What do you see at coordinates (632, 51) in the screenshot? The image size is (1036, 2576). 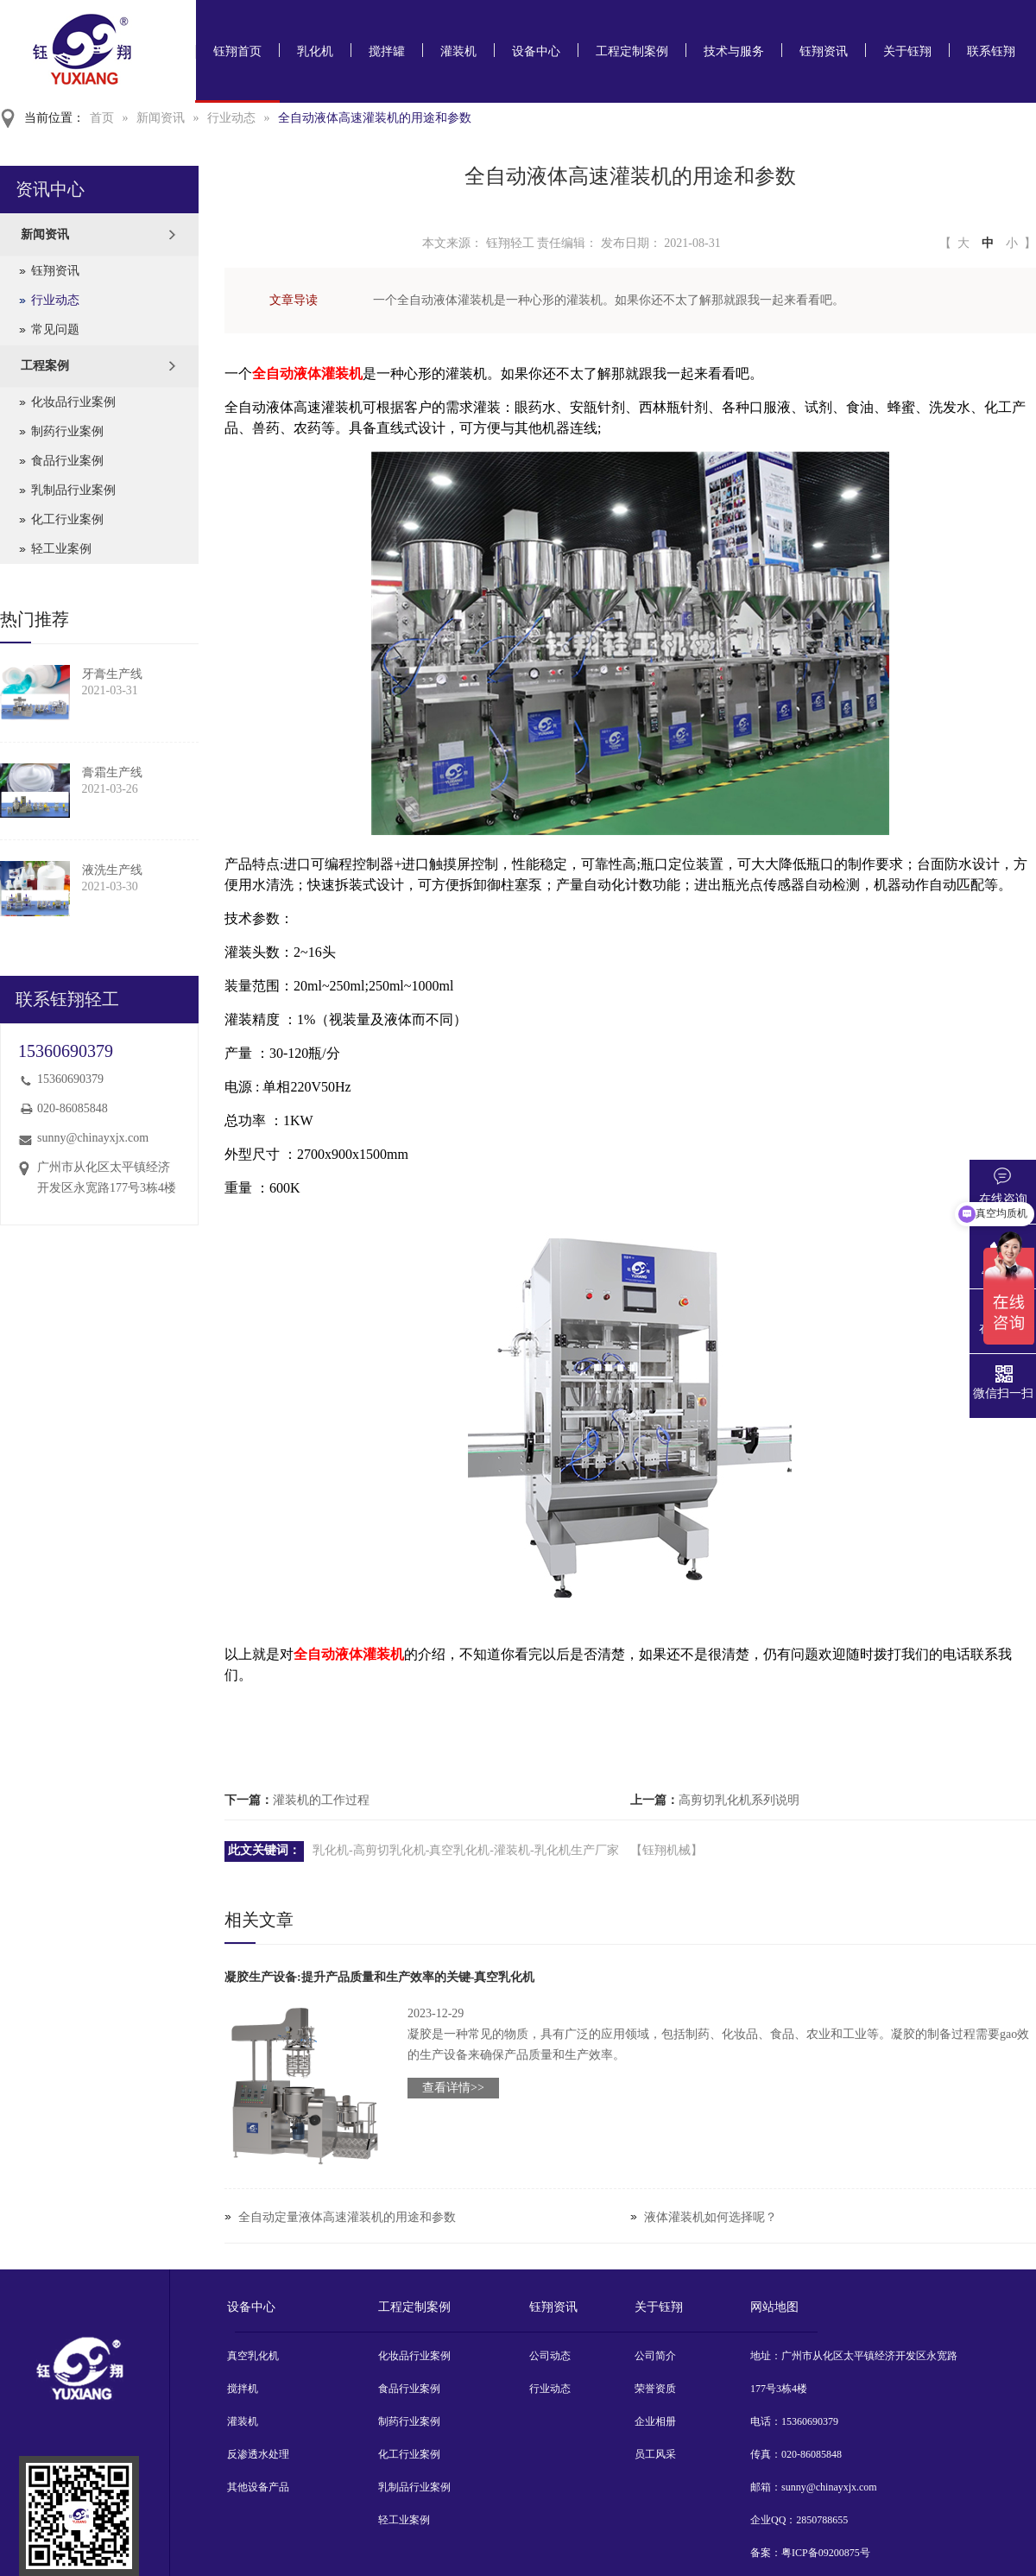 I see `工程定制案例` at bounding box center [632, 51].